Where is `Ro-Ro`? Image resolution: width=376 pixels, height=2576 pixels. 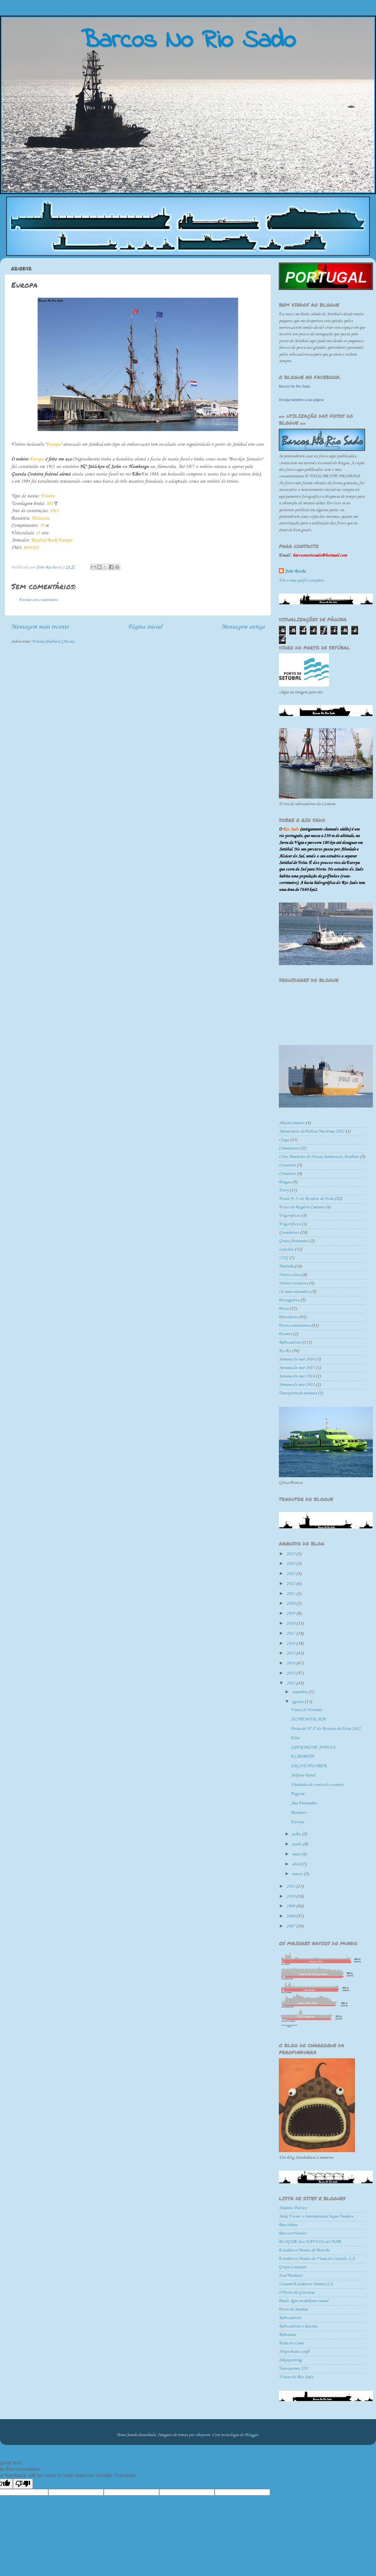
Ro-Ro is located at coordinates (285, 1351).